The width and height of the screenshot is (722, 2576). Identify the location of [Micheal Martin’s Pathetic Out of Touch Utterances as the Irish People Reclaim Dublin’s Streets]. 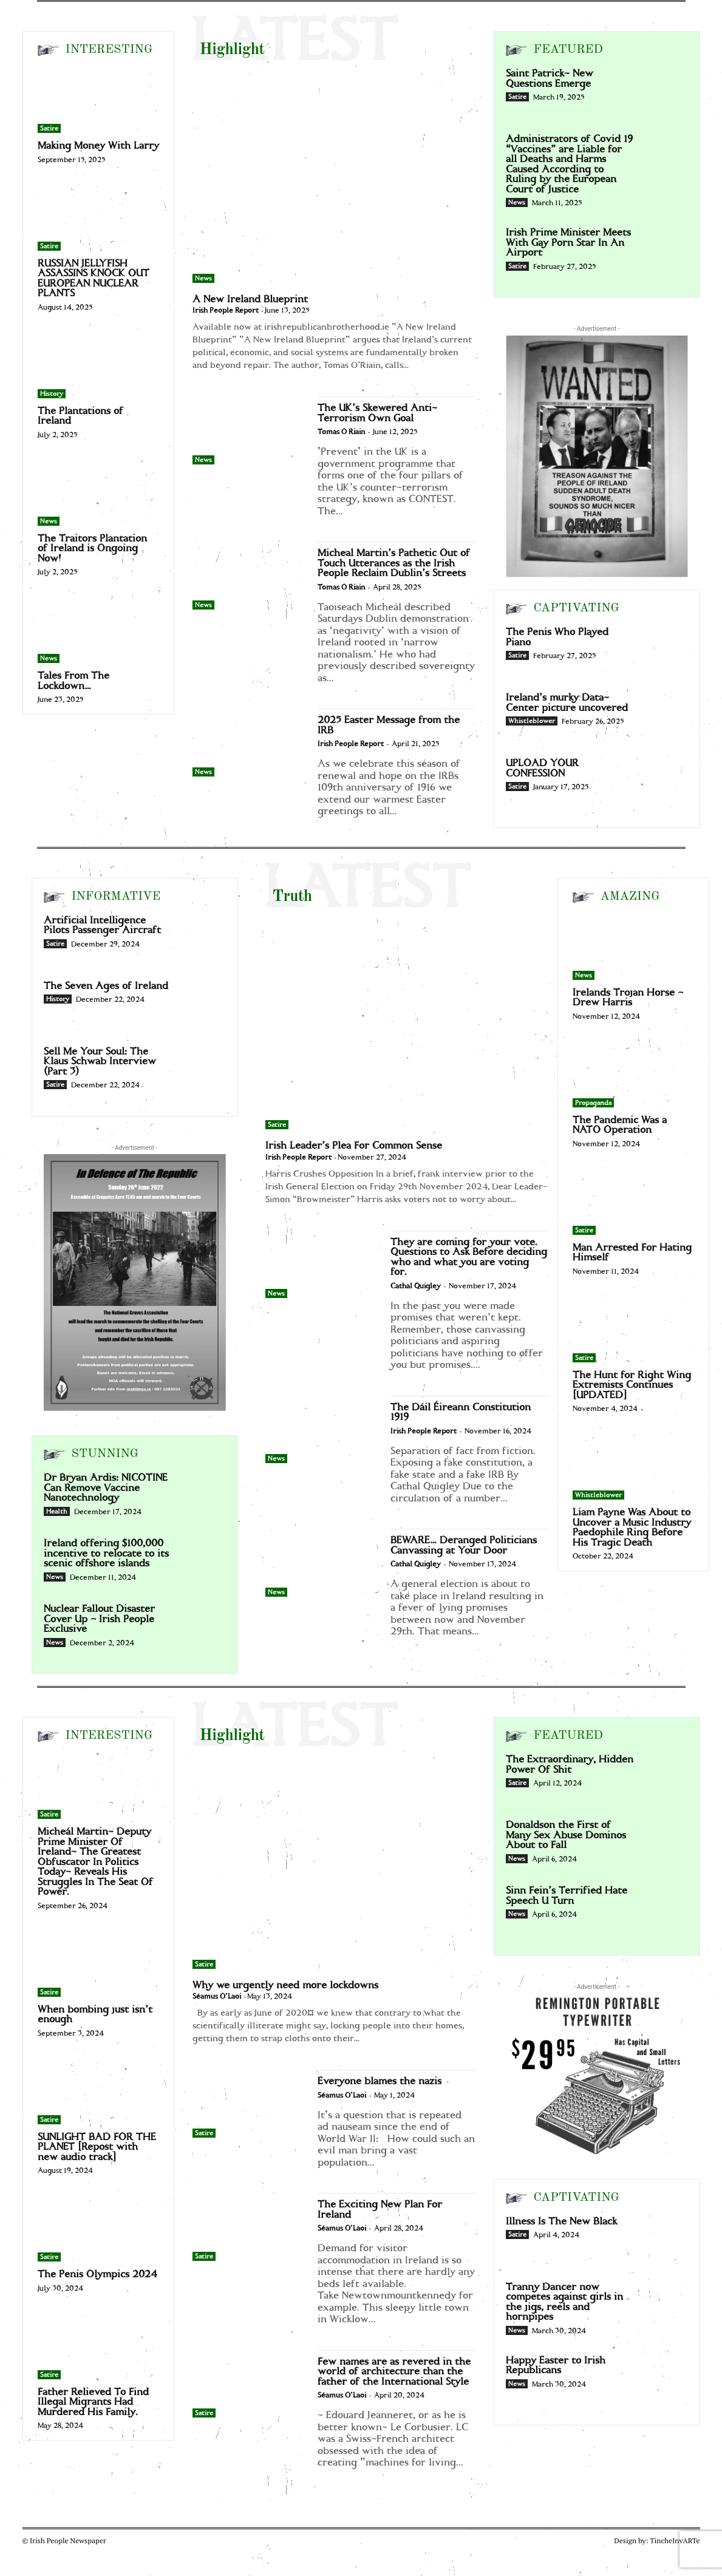
(248, 576).